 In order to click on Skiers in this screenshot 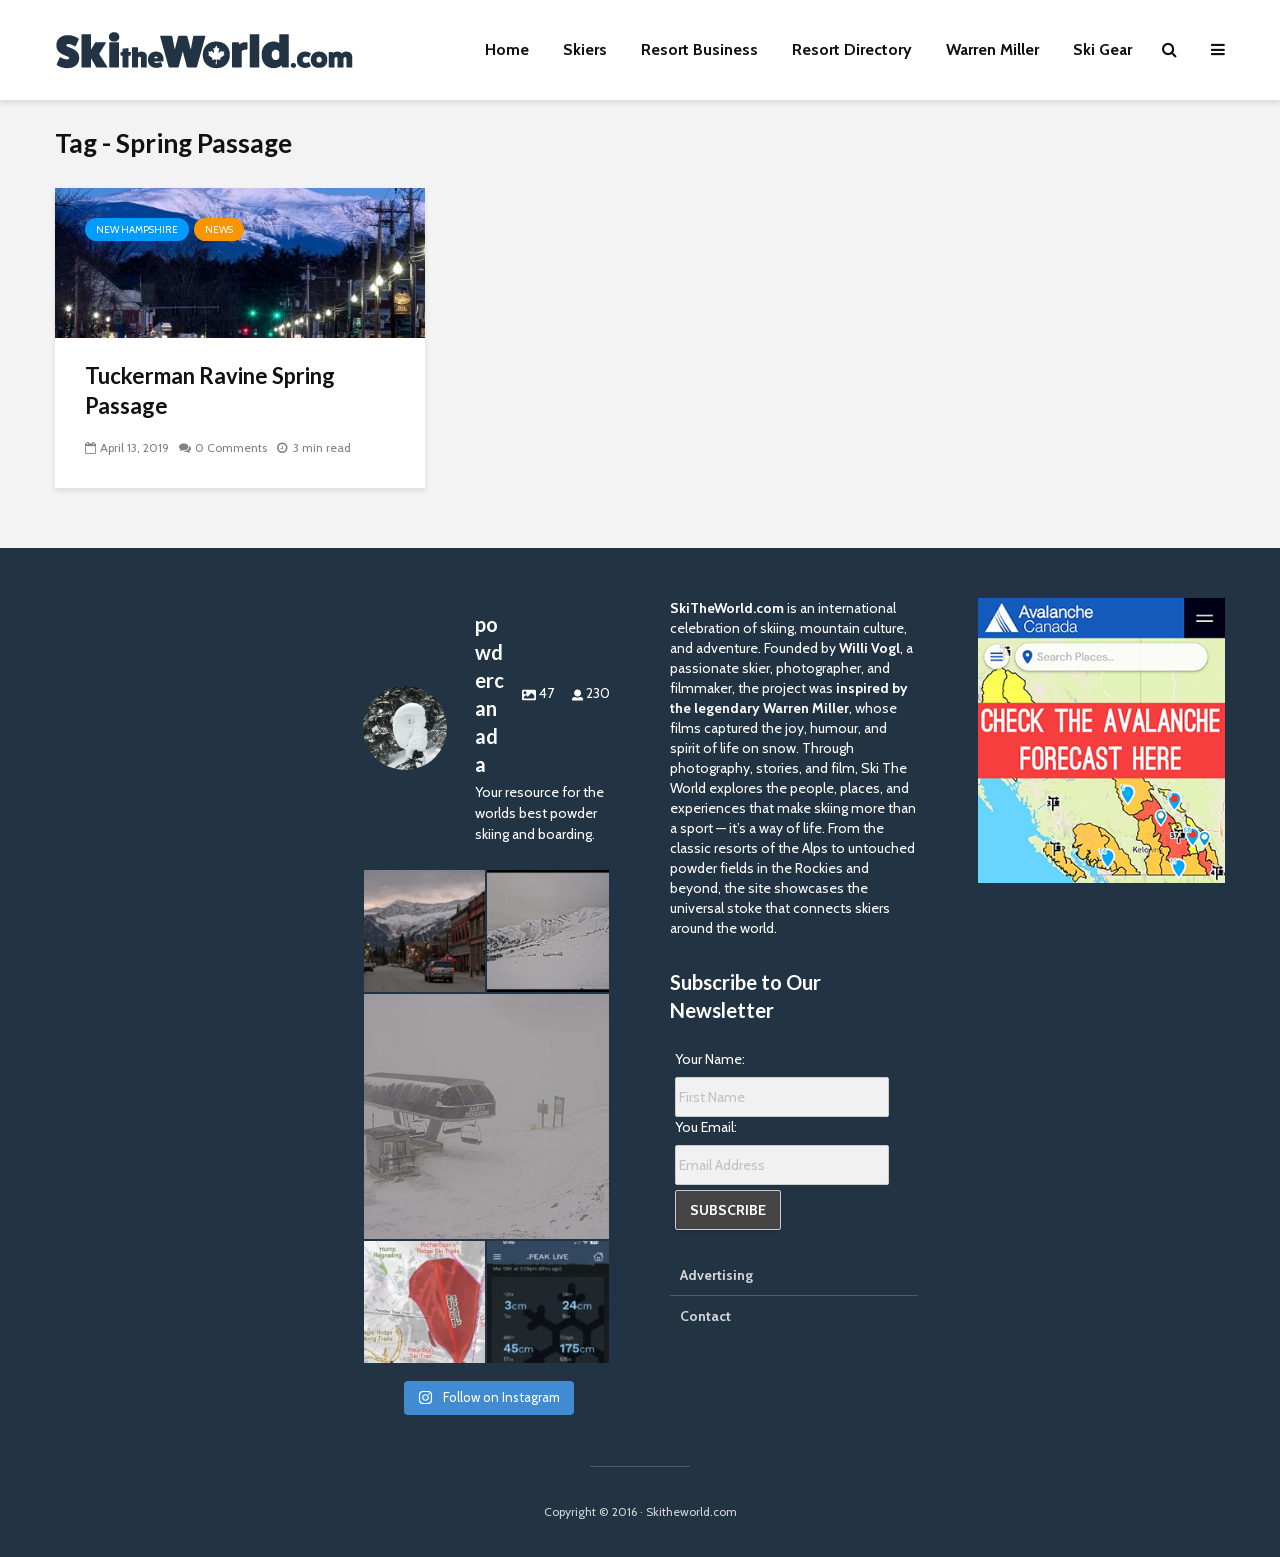, I will do `click(585, 49)`.